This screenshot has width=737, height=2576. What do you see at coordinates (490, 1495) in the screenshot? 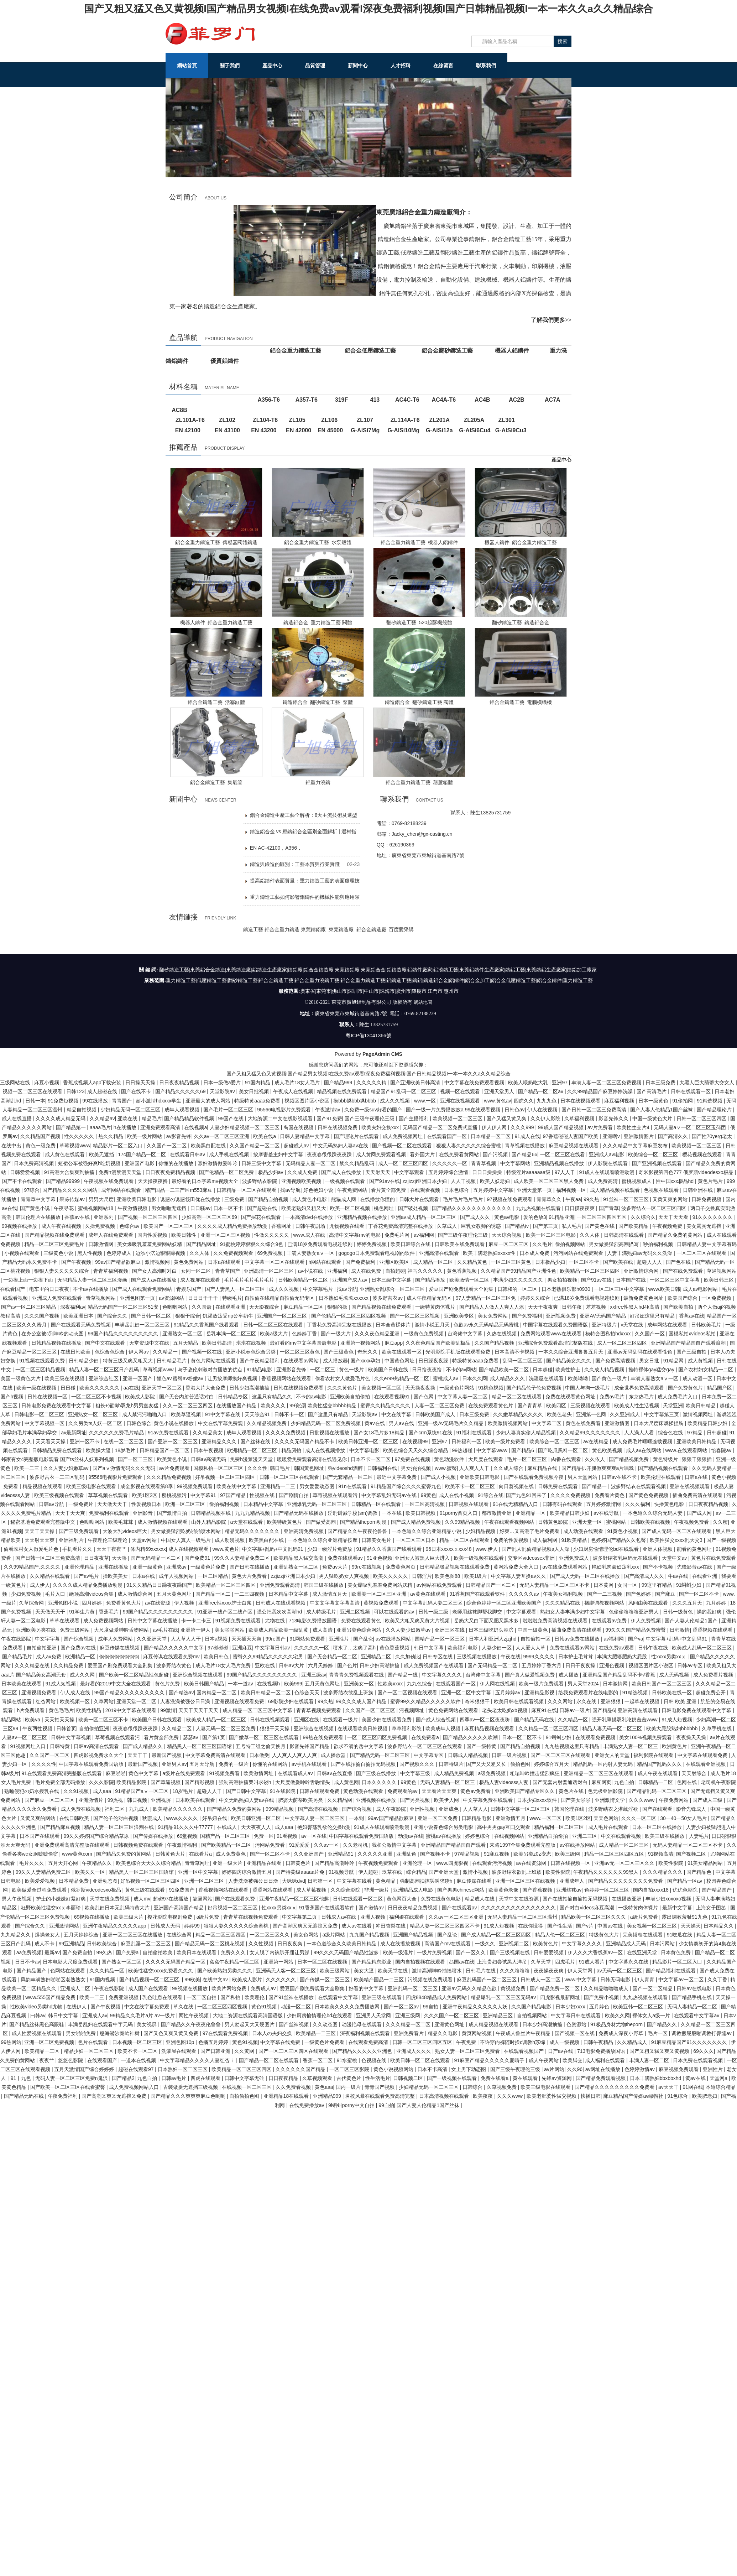
I see `91综合在线` at bounding box center [490, 1495].